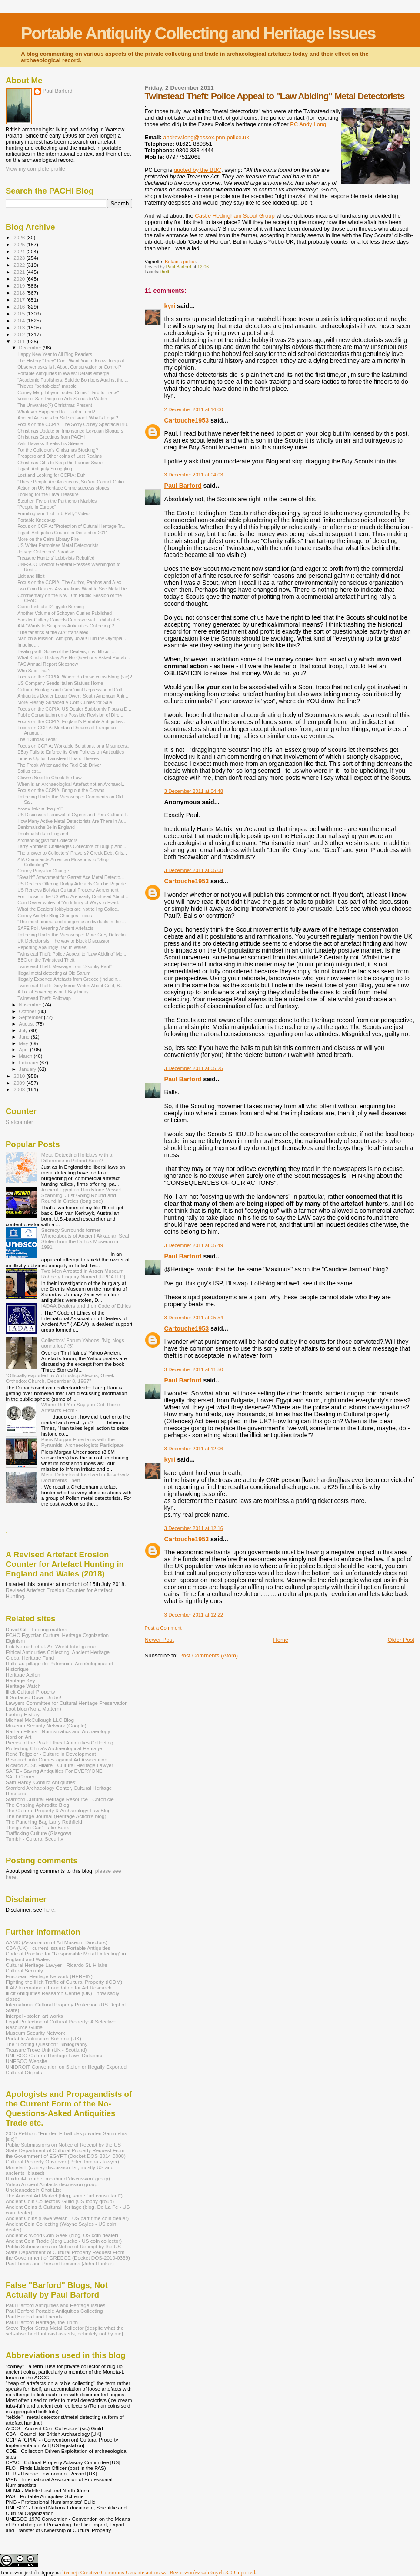  I want to click on AIA "Wants to Suppress Antiquities Collecting"?, so click(65, 625).